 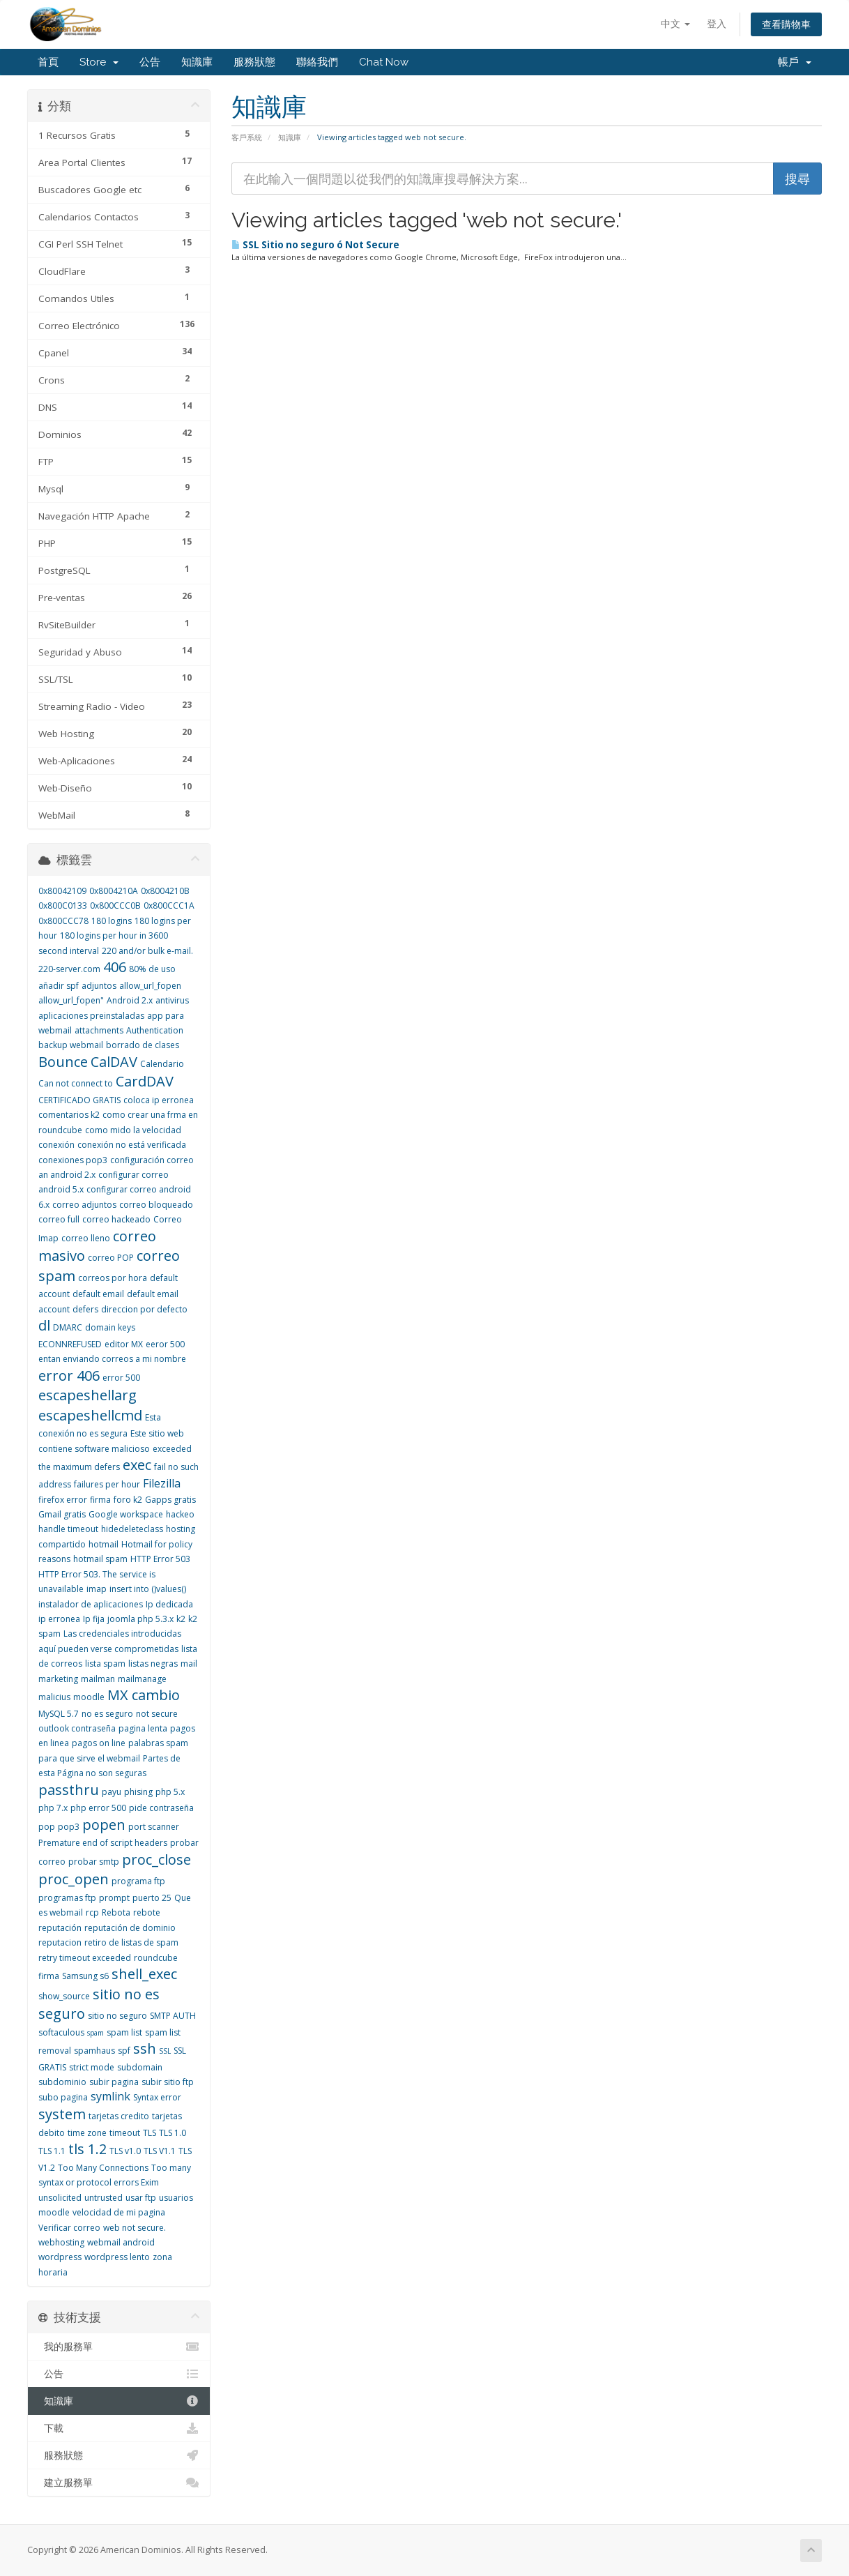 What do you see at coordinates (142, 1728) in the screenshot?
I see `pagina lenta` at bounding box center [142, 1728].